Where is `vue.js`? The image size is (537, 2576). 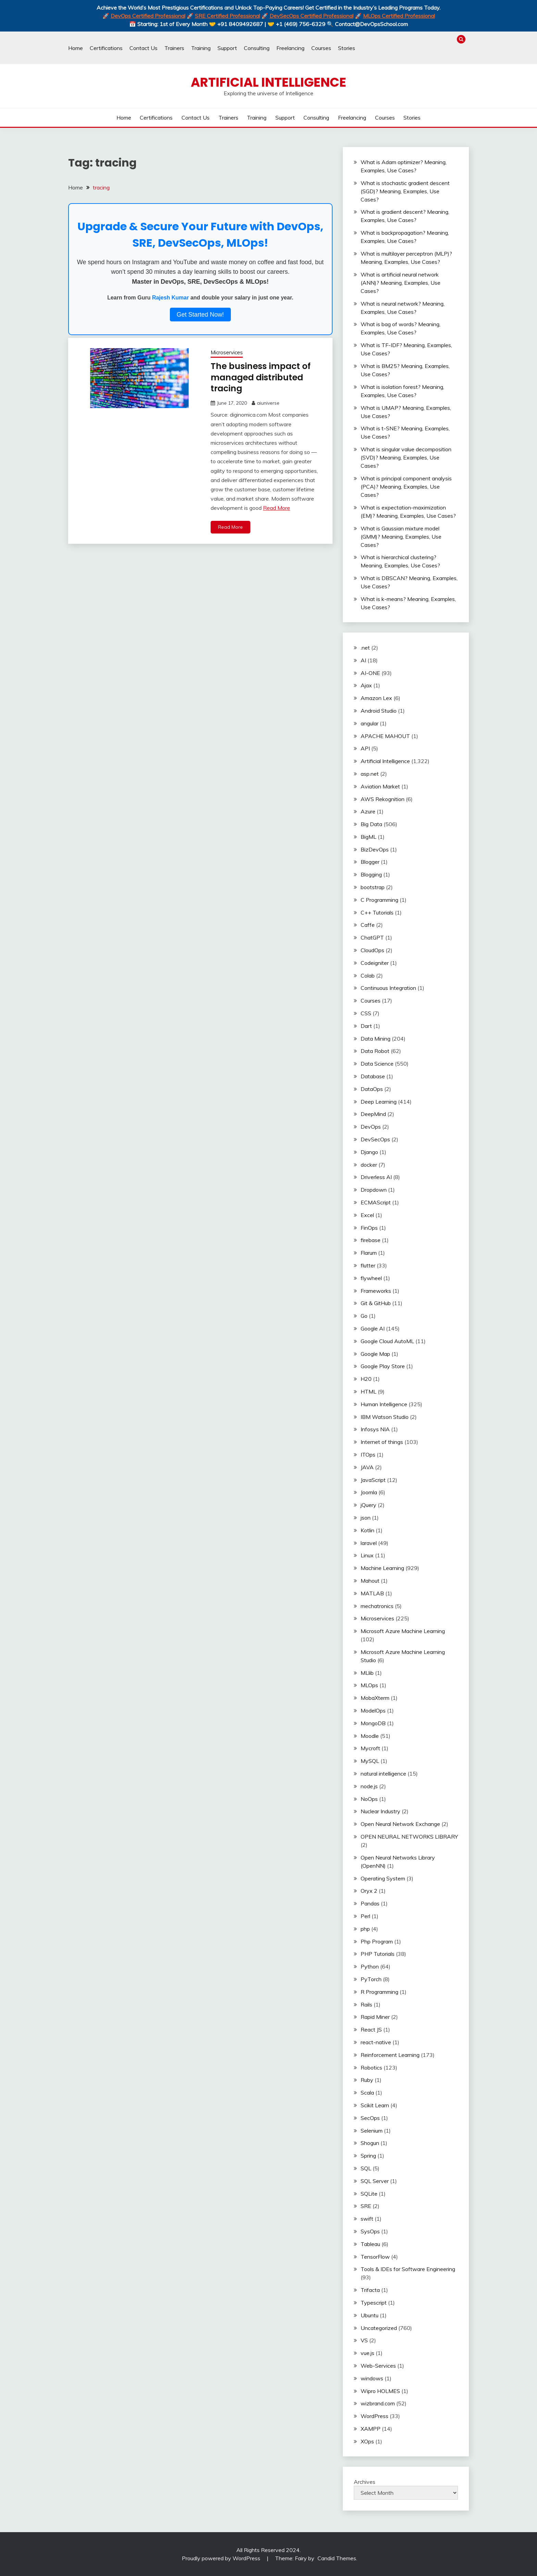 vue.js is located at coordinates (367, 2353).